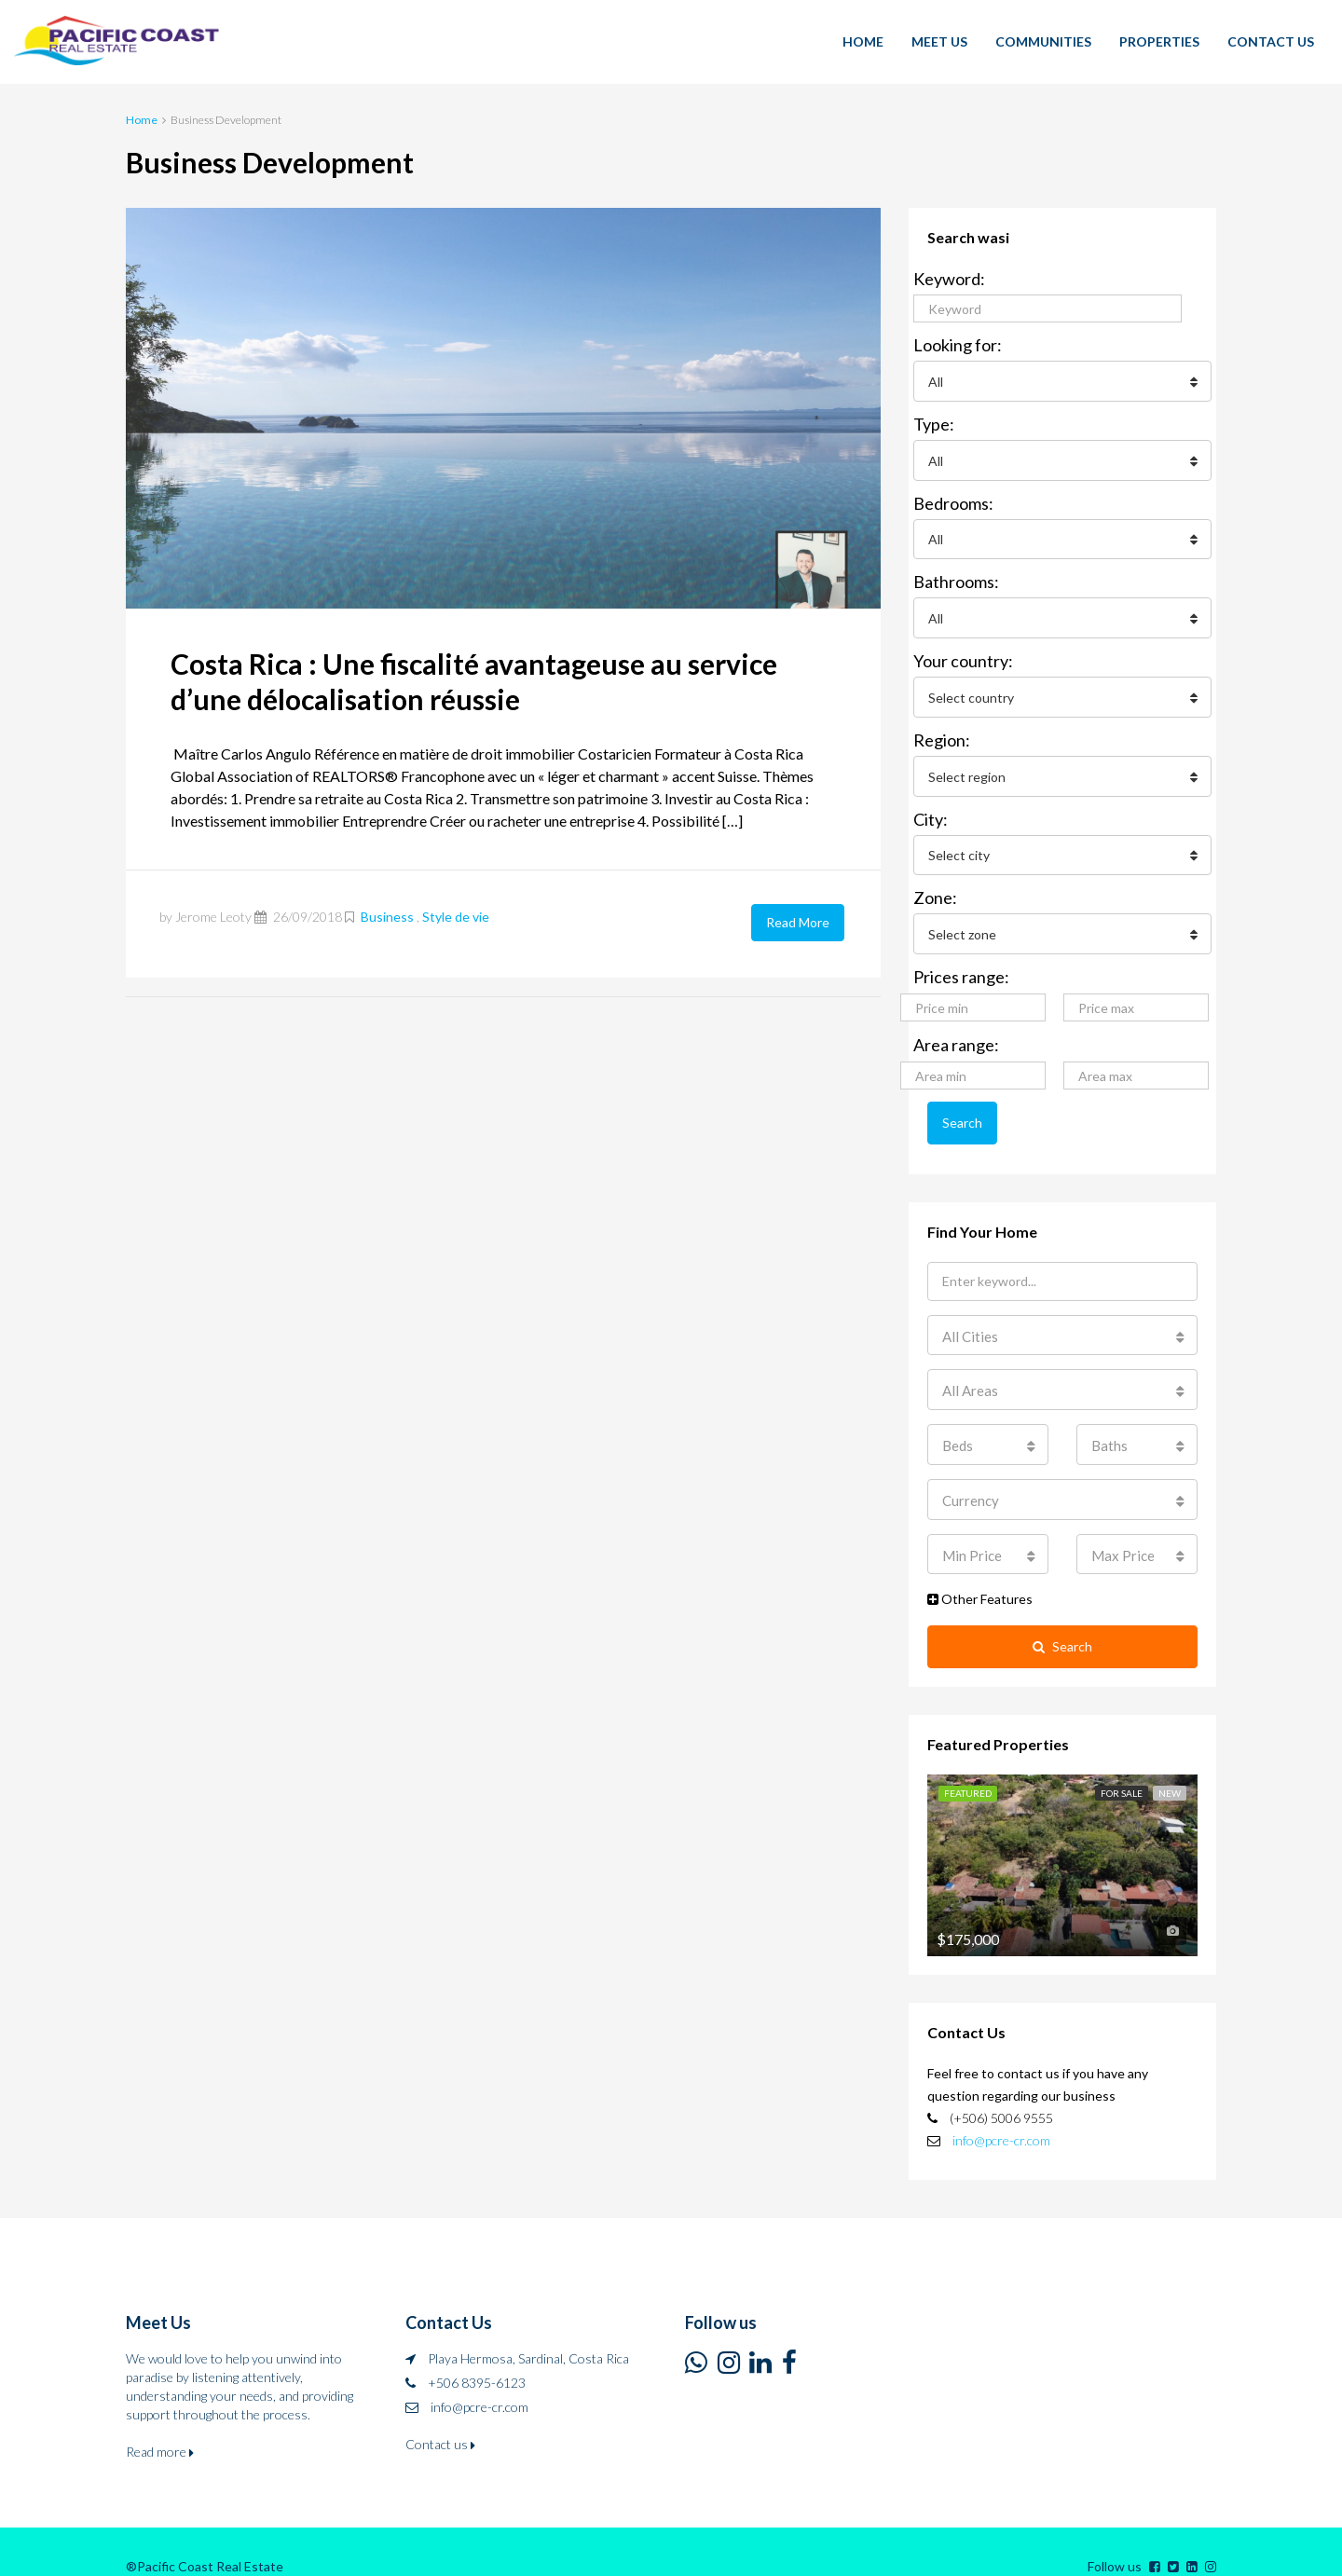  I want to click on COMMUNITIES, so click(1043, 41).